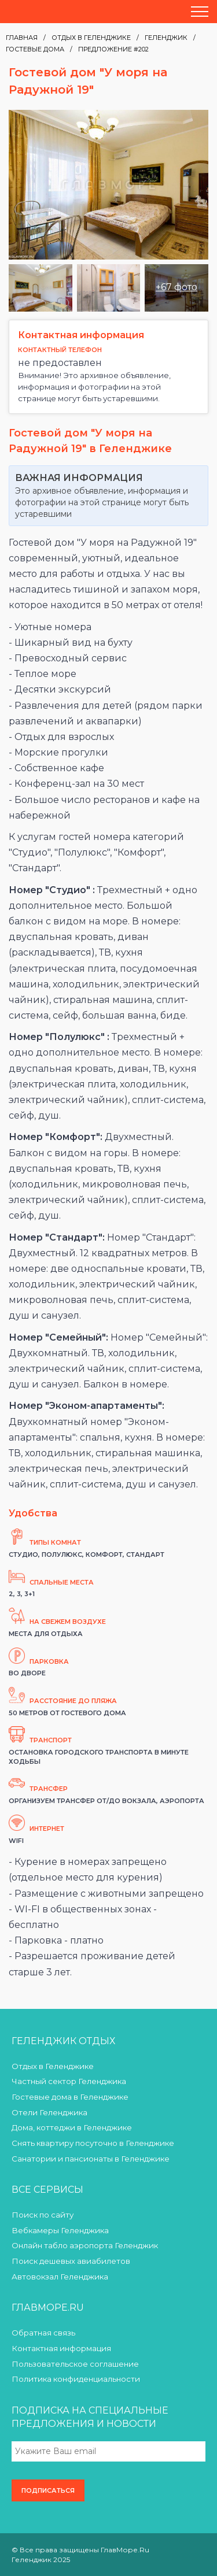  Describe the element at coordinates (43, 2332) in the screenshot. I see `Обратная связь` at that location.